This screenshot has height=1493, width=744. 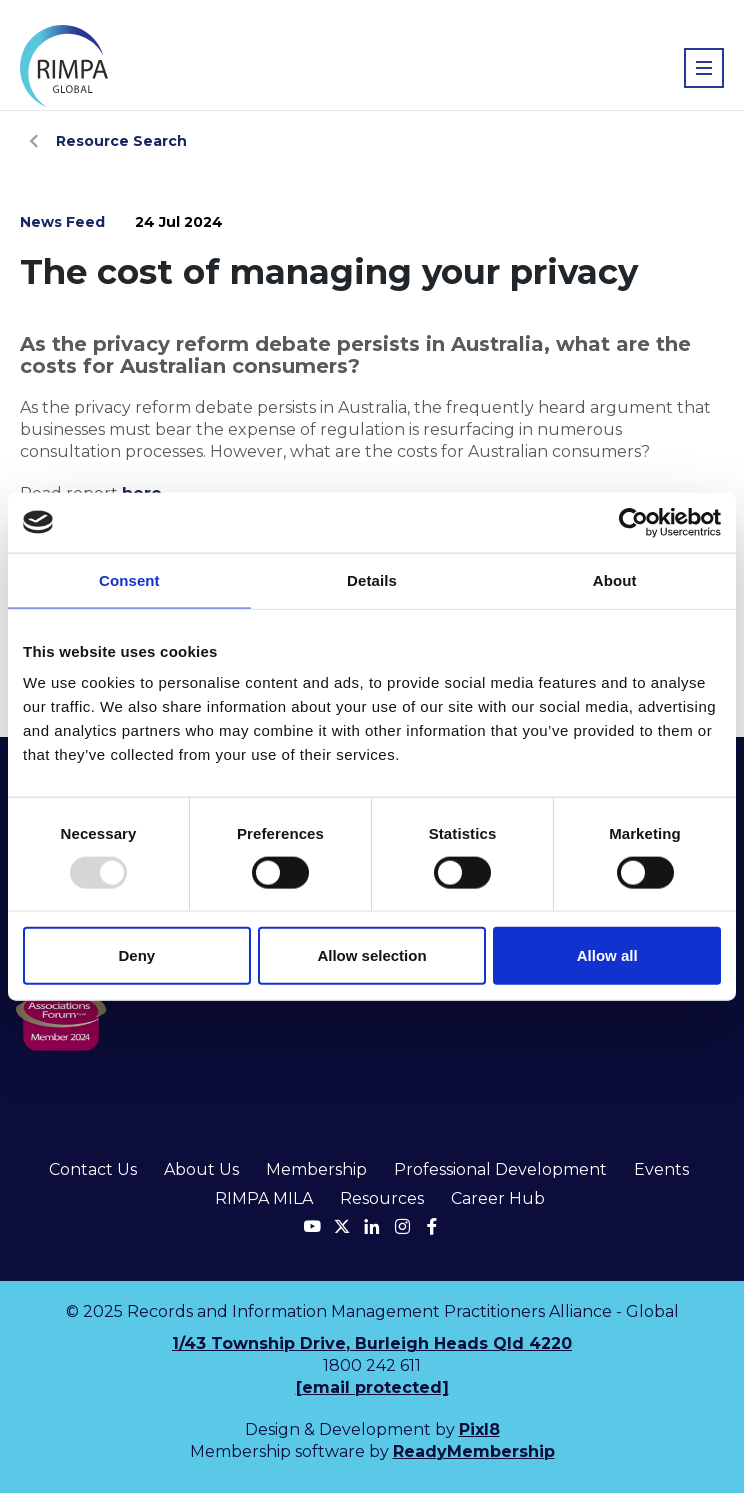 What do you see at coordinates (371, 955) in the screenshot?
I see `Allow selection` at bounding box center [371, 955].